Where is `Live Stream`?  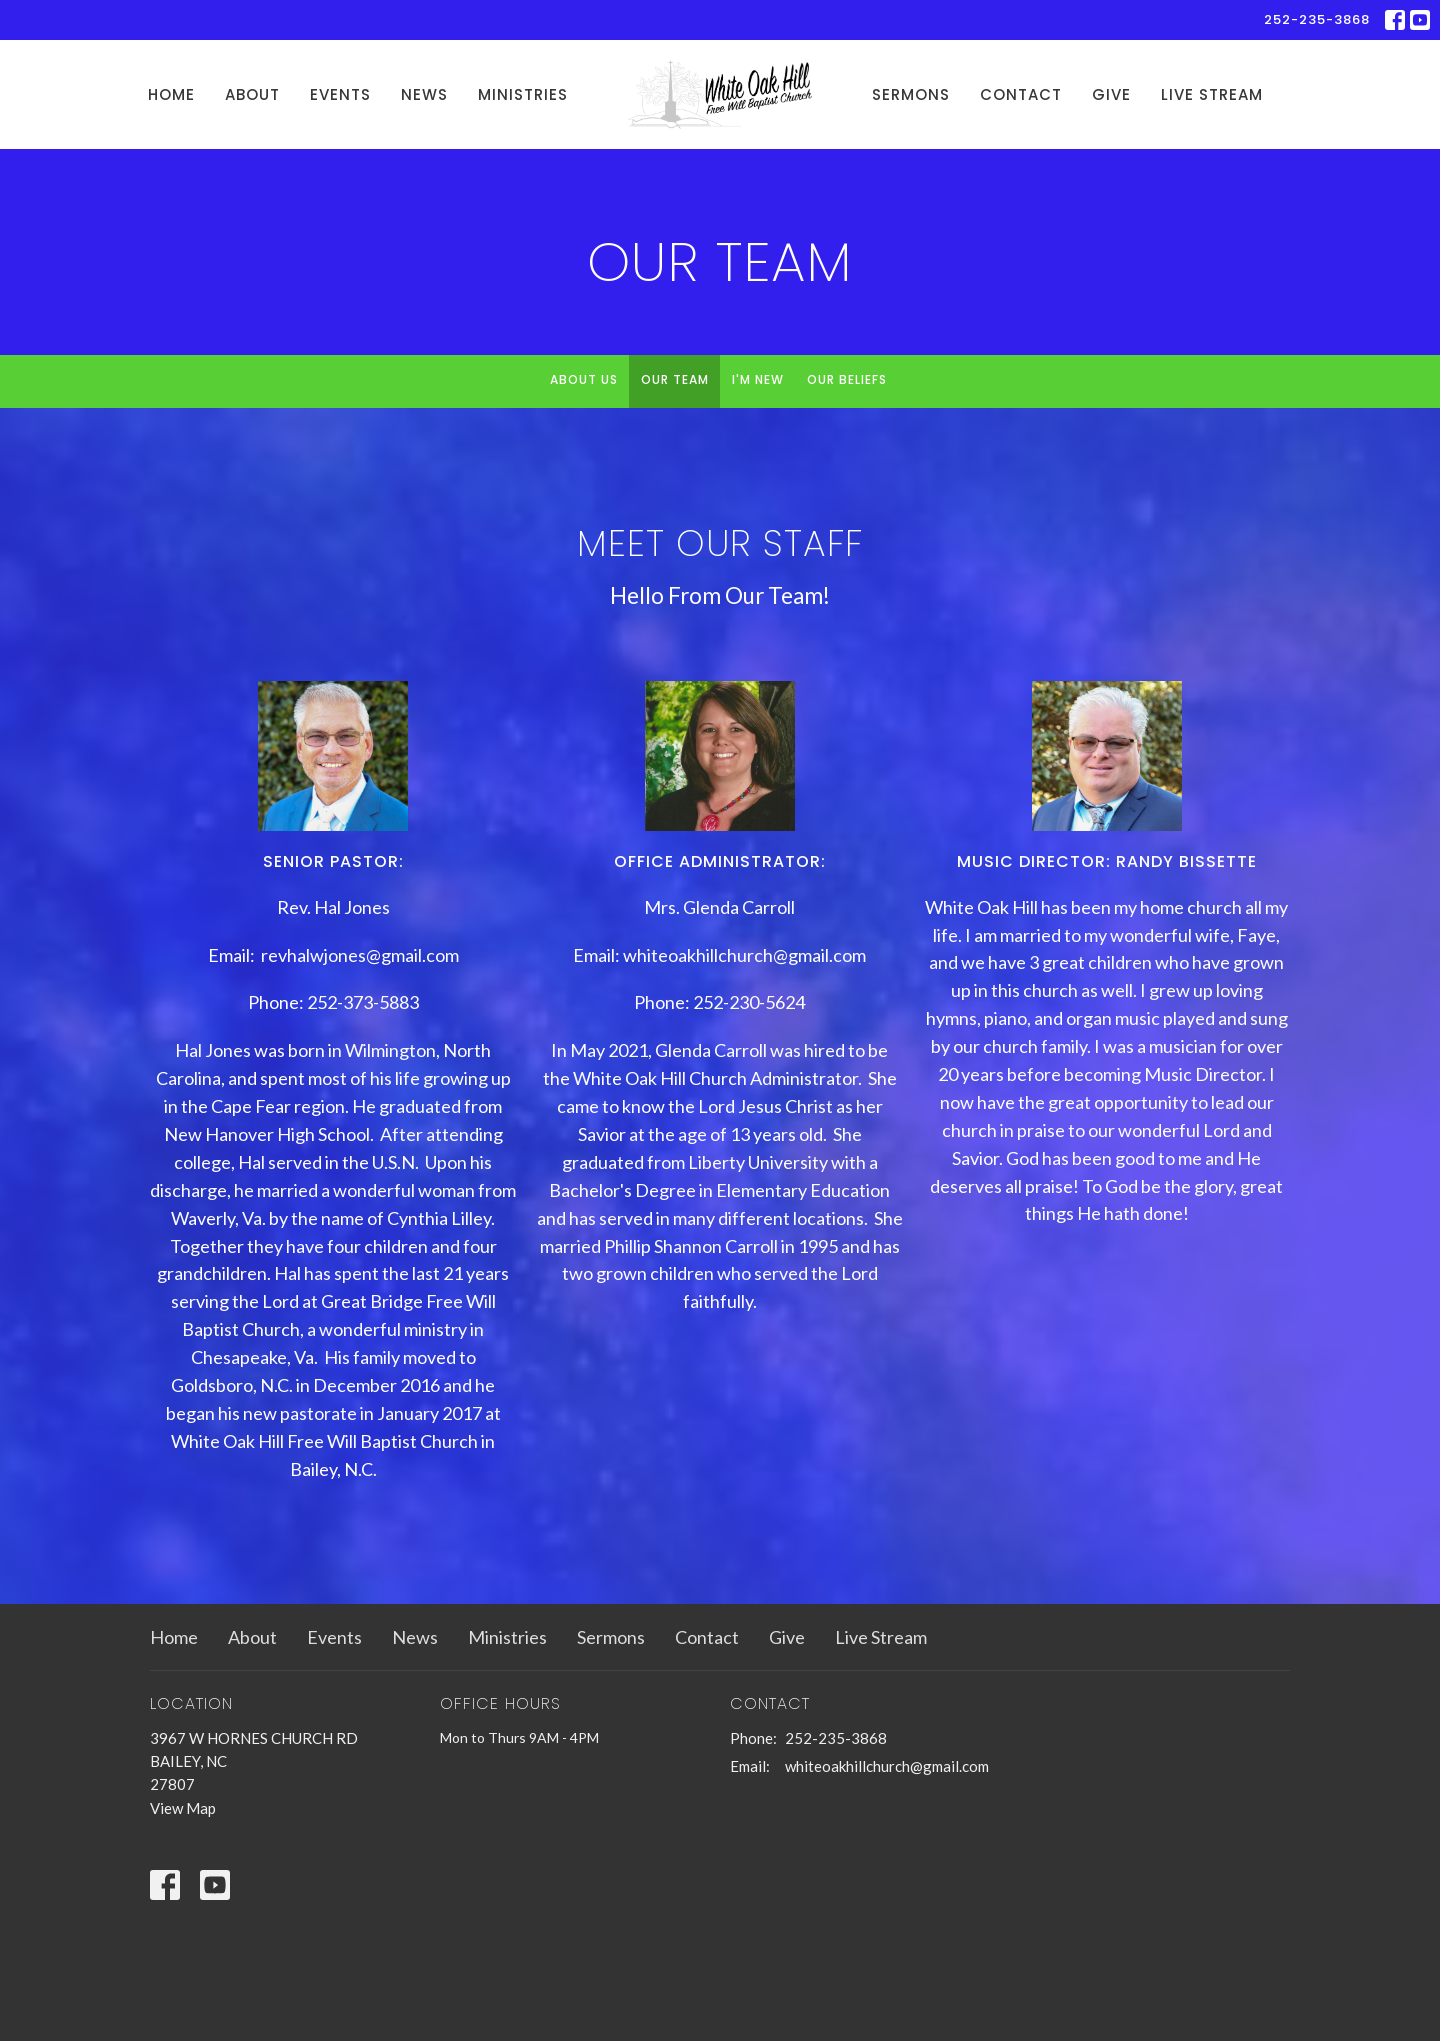
Live Stream is located at coordinates (1212, 94).